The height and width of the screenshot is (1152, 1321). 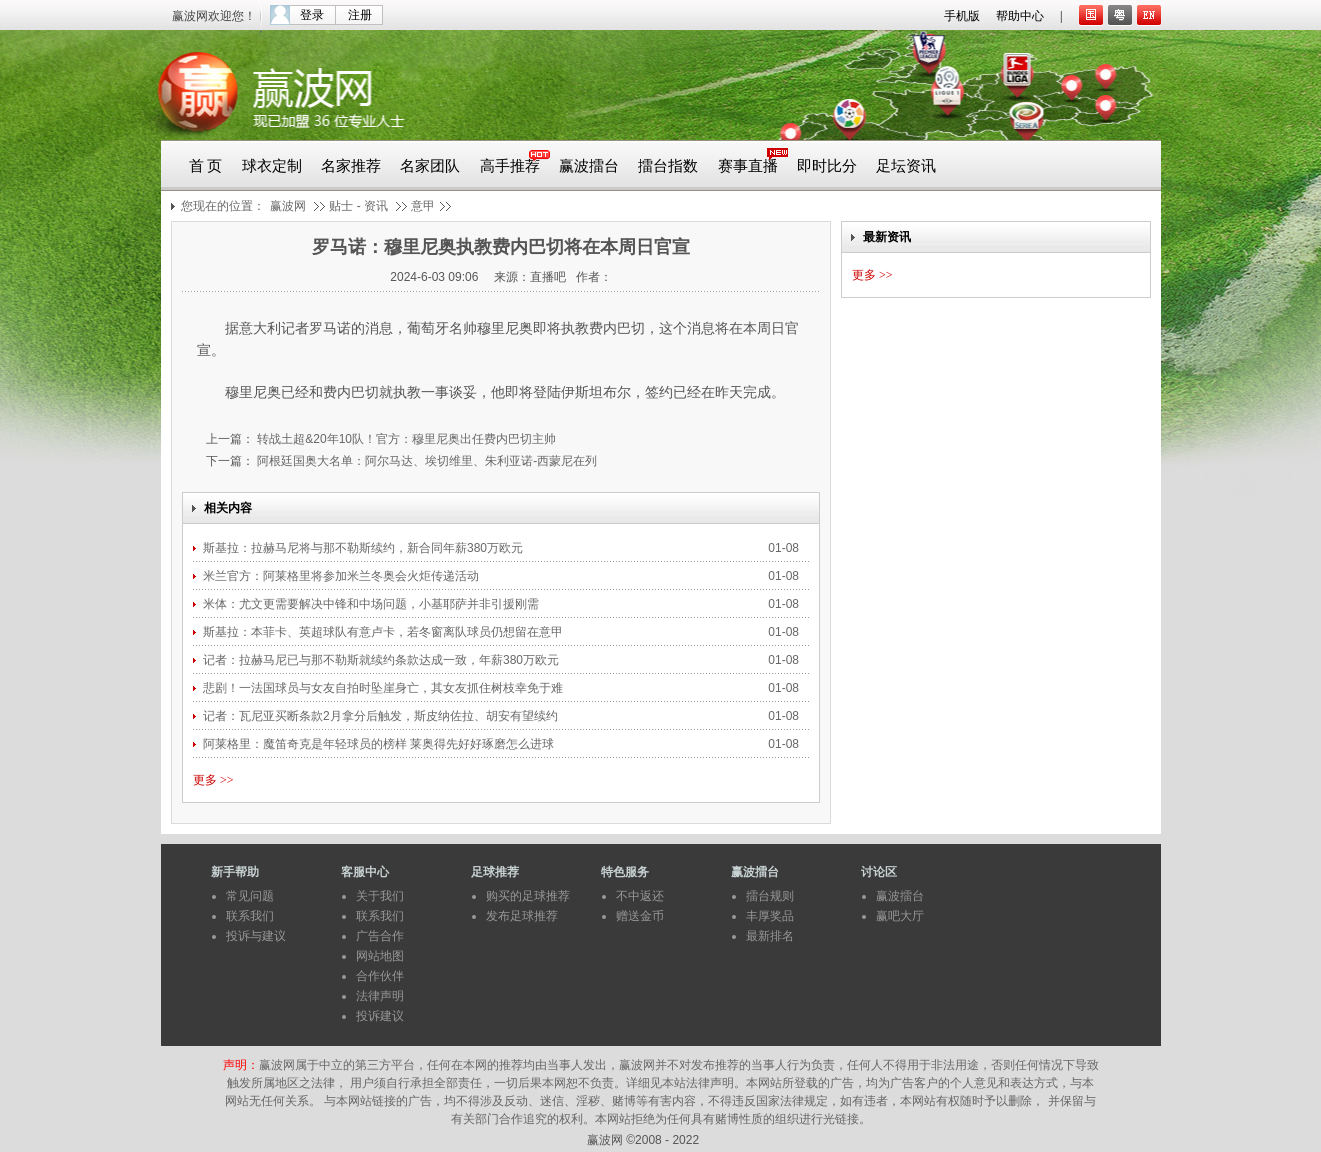 I want to click on 赛事直播, so click(x=748, y=166).